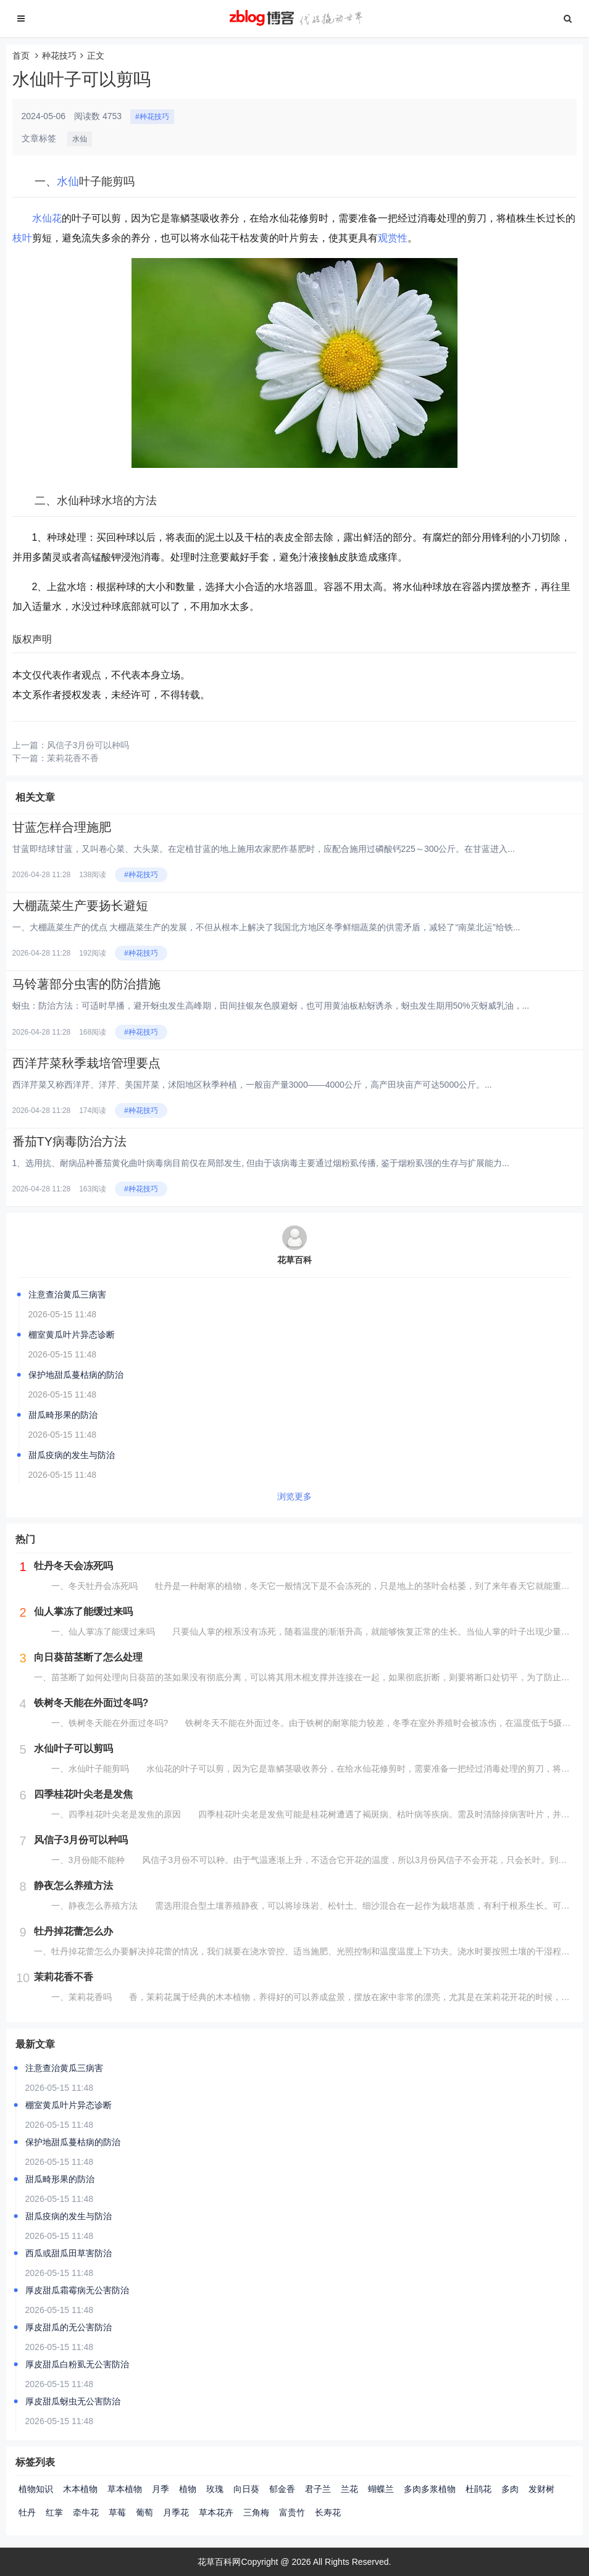 This screenshot has width=589, height=2576. What do you see at coordinates (71, 1335) in the screenshot?
I see `棚室黄瓜叶片异态诊断` at bounding box center [71, 1335].